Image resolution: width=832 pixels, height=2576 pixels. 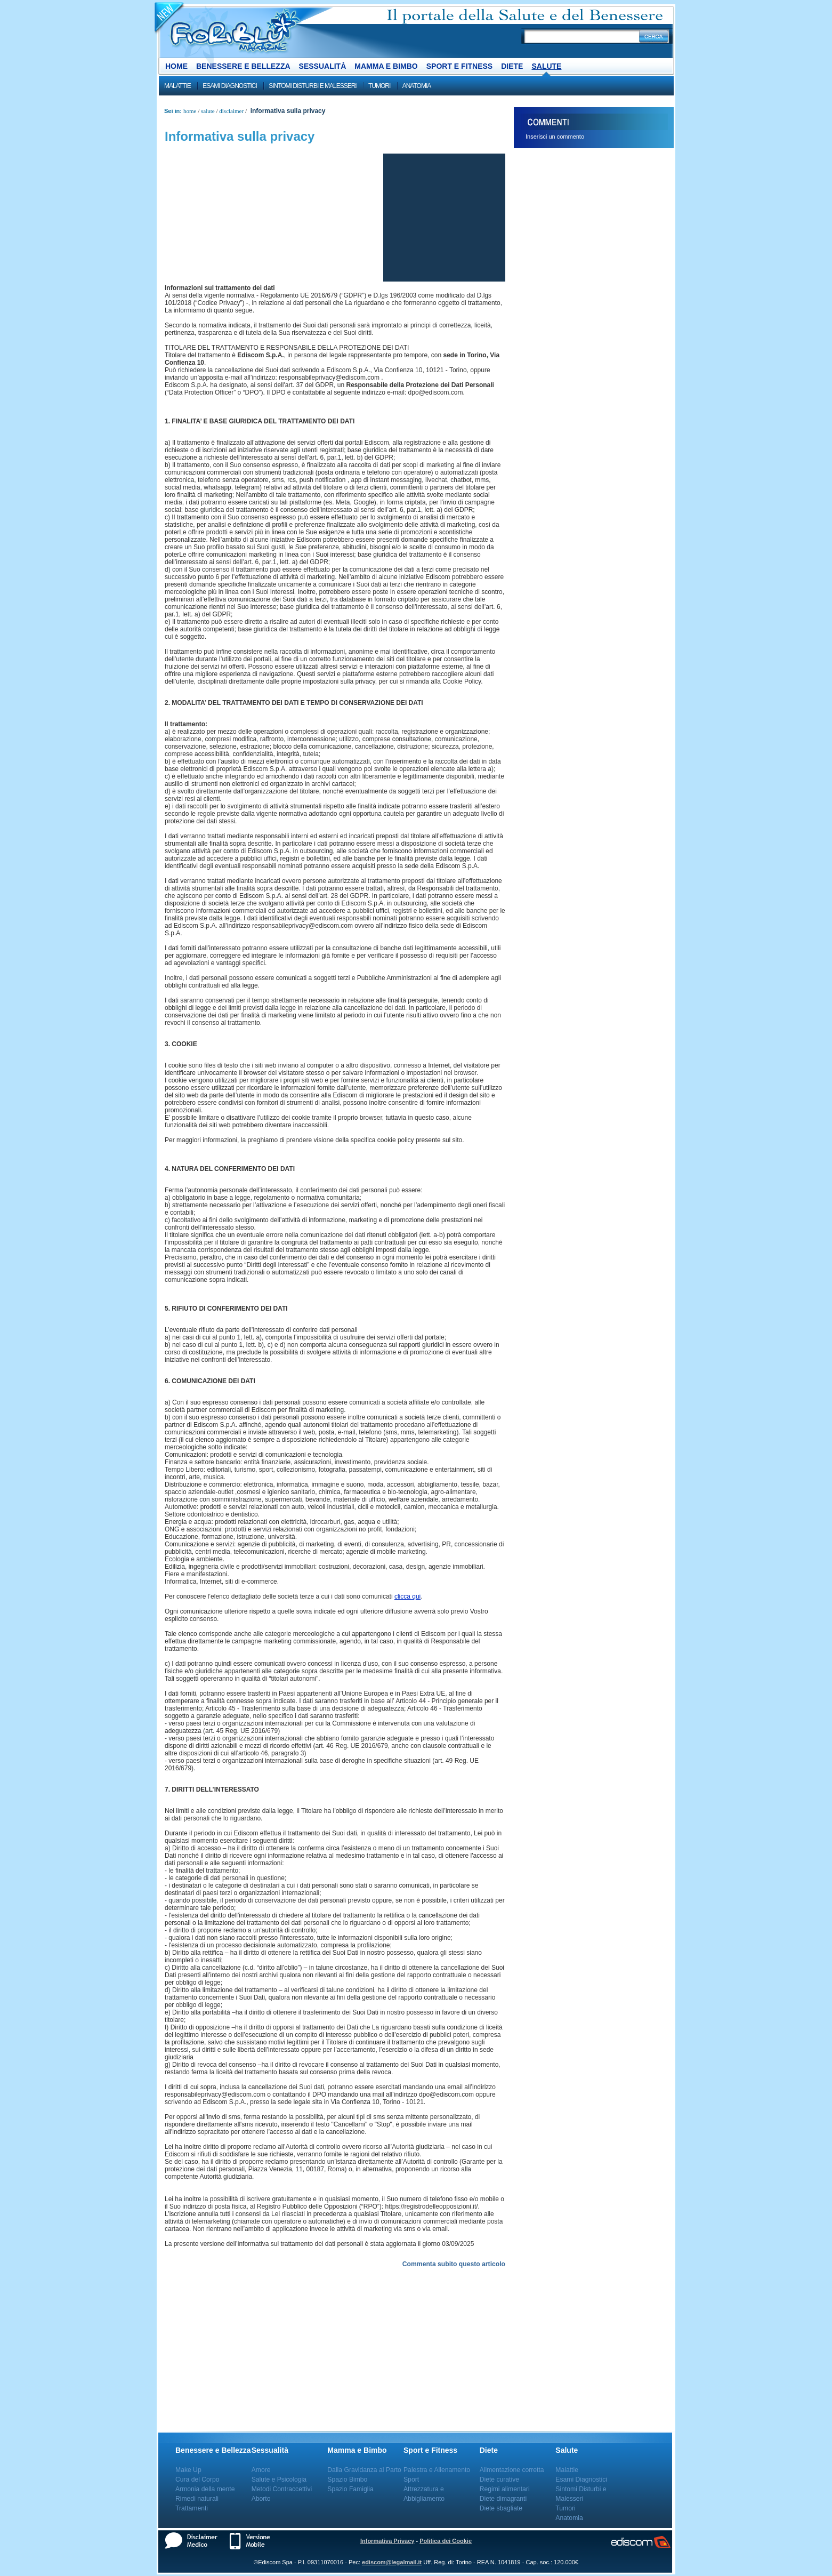 What do you see at coordinates (436, 2470) in the screenshot?
I see `Palestra e Allenamento` at bounding box center [436, 2470].